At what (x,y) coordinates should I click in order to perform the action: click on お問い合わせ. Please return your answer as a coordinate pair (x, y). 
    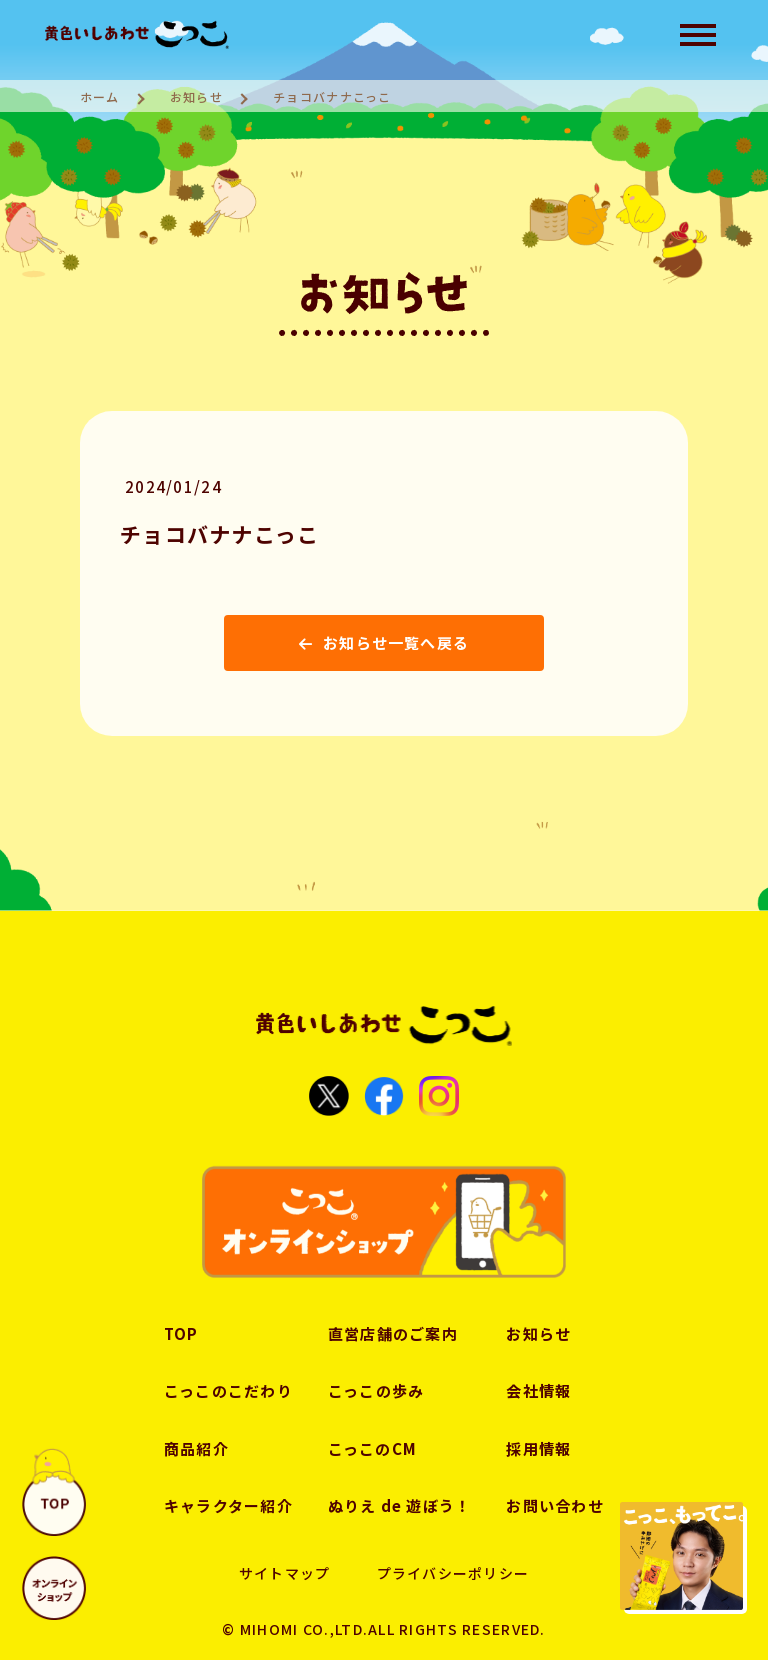
    Looking at the image, I should click on (556, 1505).